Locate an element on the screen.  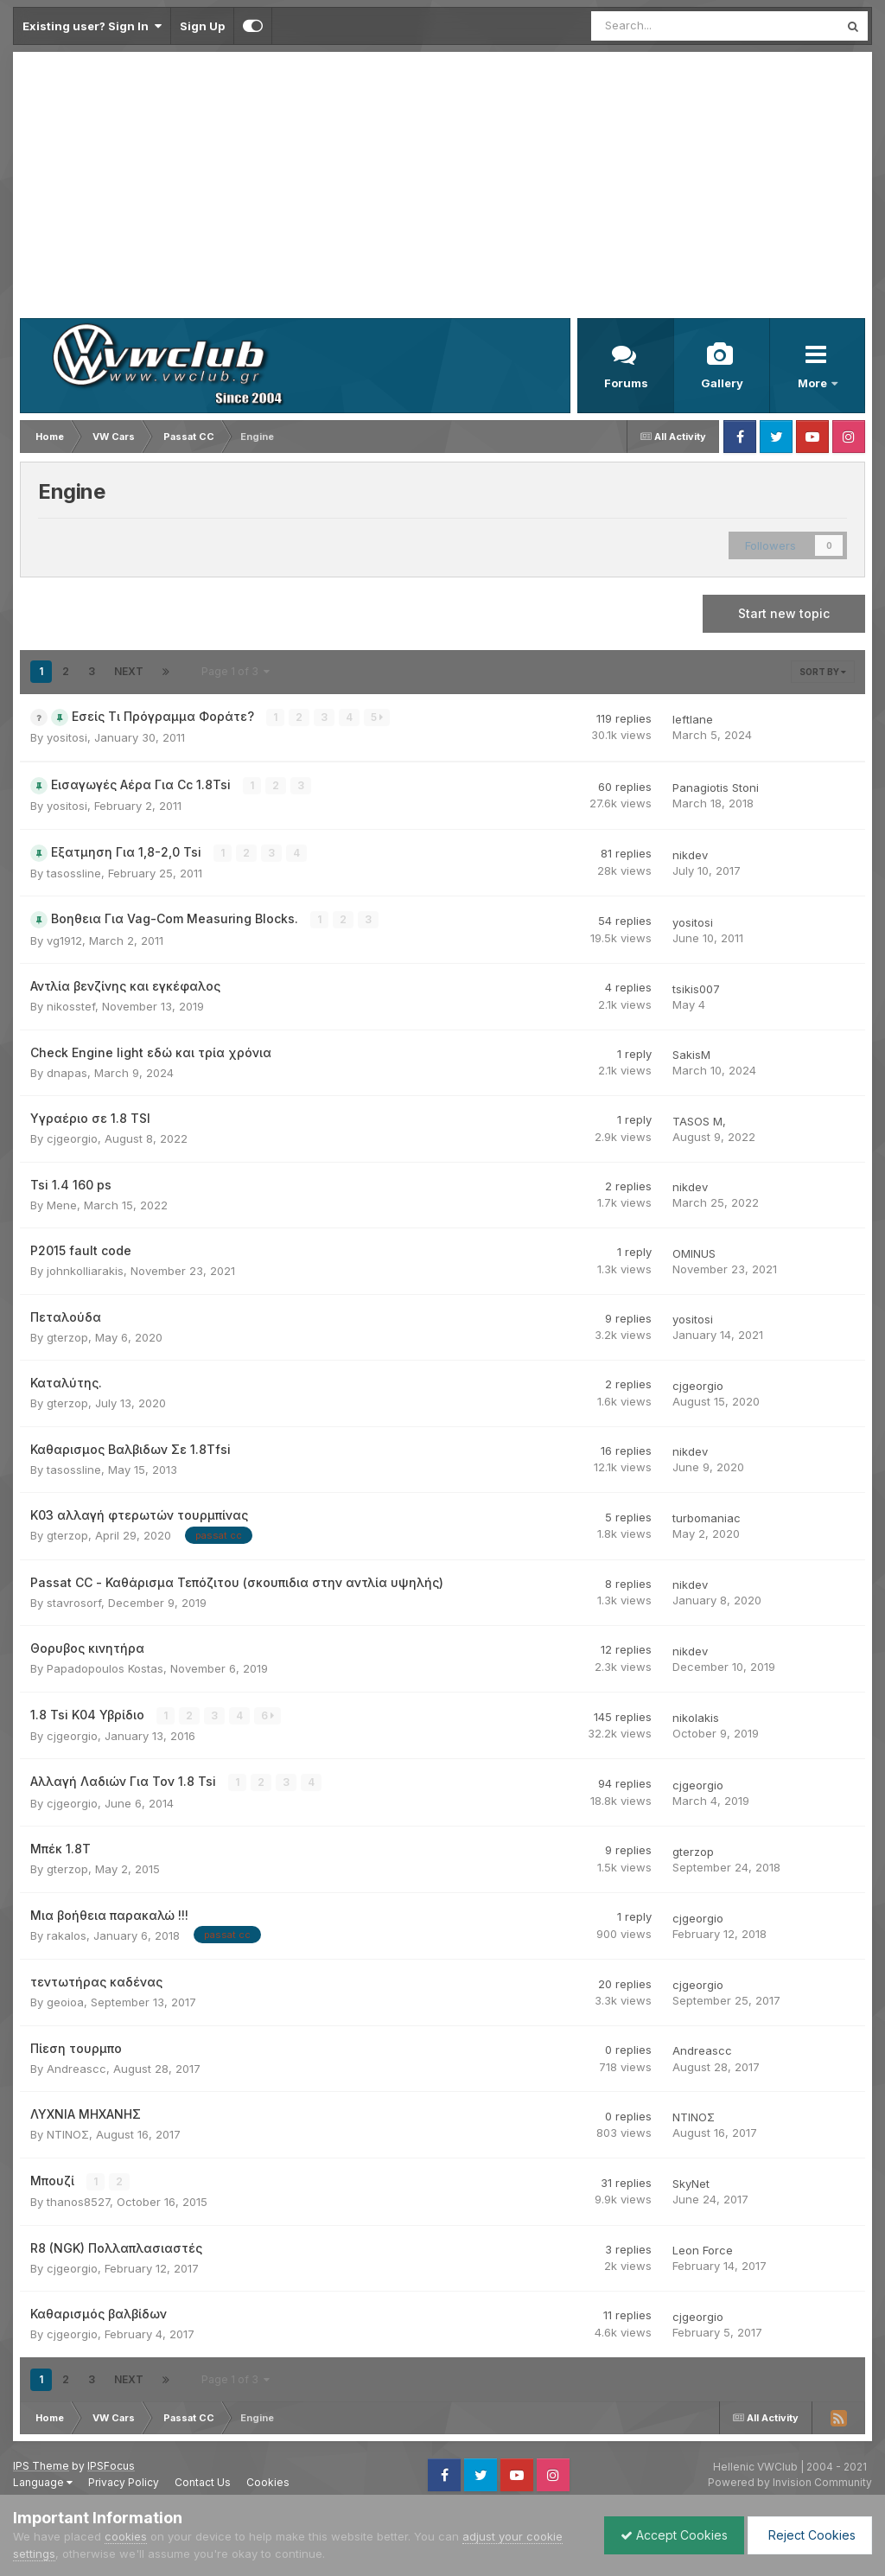
Start new topic is located at coordinates (784, 613).